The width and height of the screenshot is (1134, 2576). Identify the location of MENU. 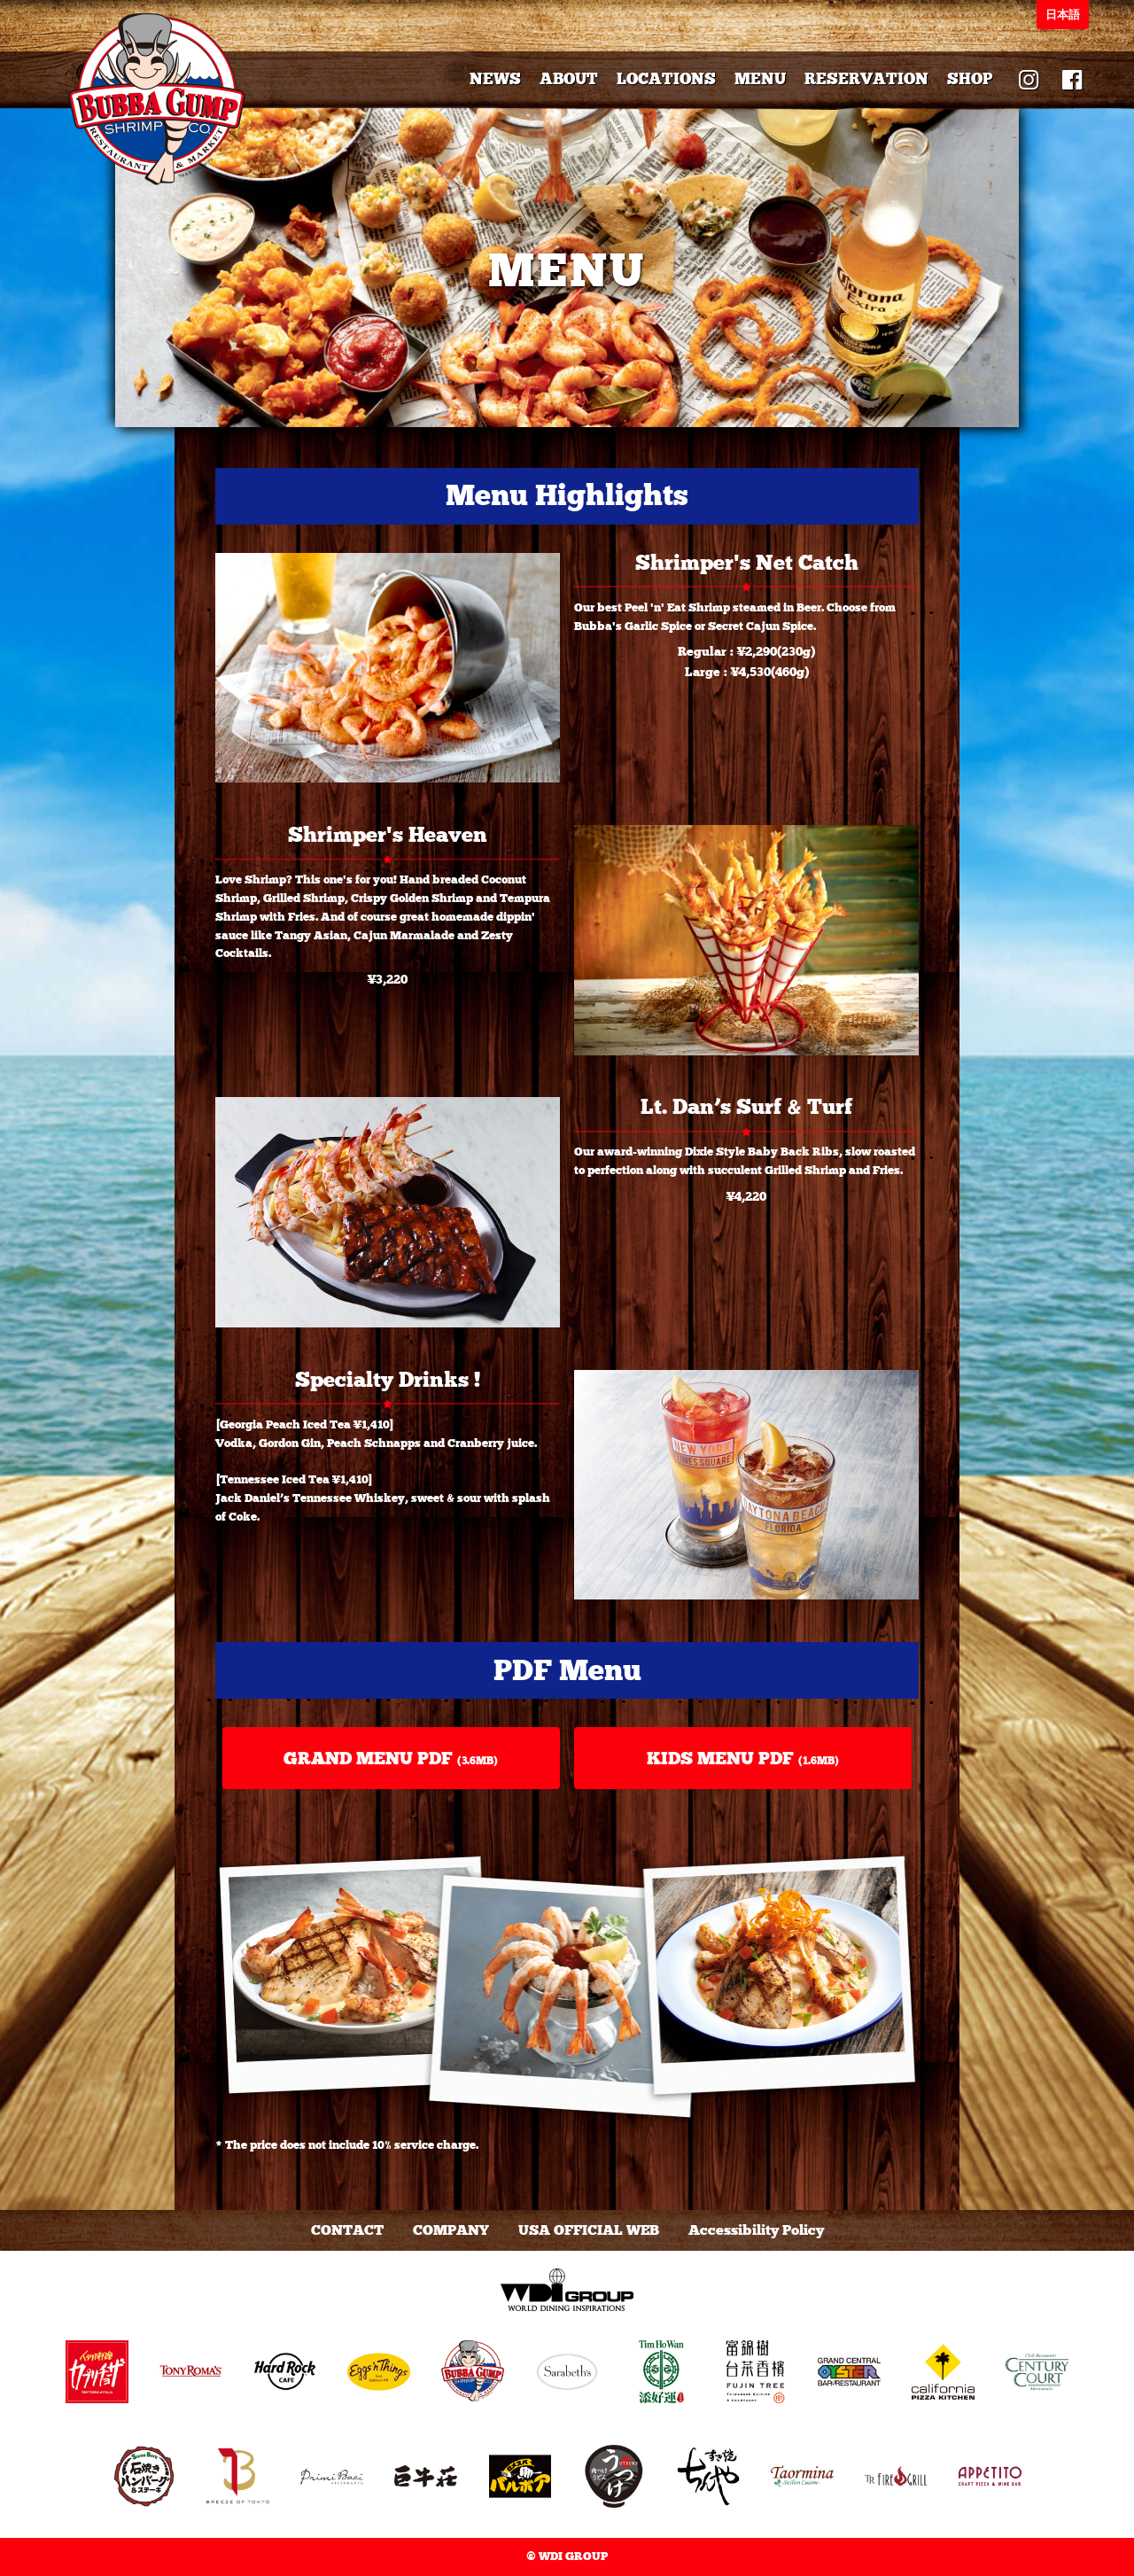
(760, 79).